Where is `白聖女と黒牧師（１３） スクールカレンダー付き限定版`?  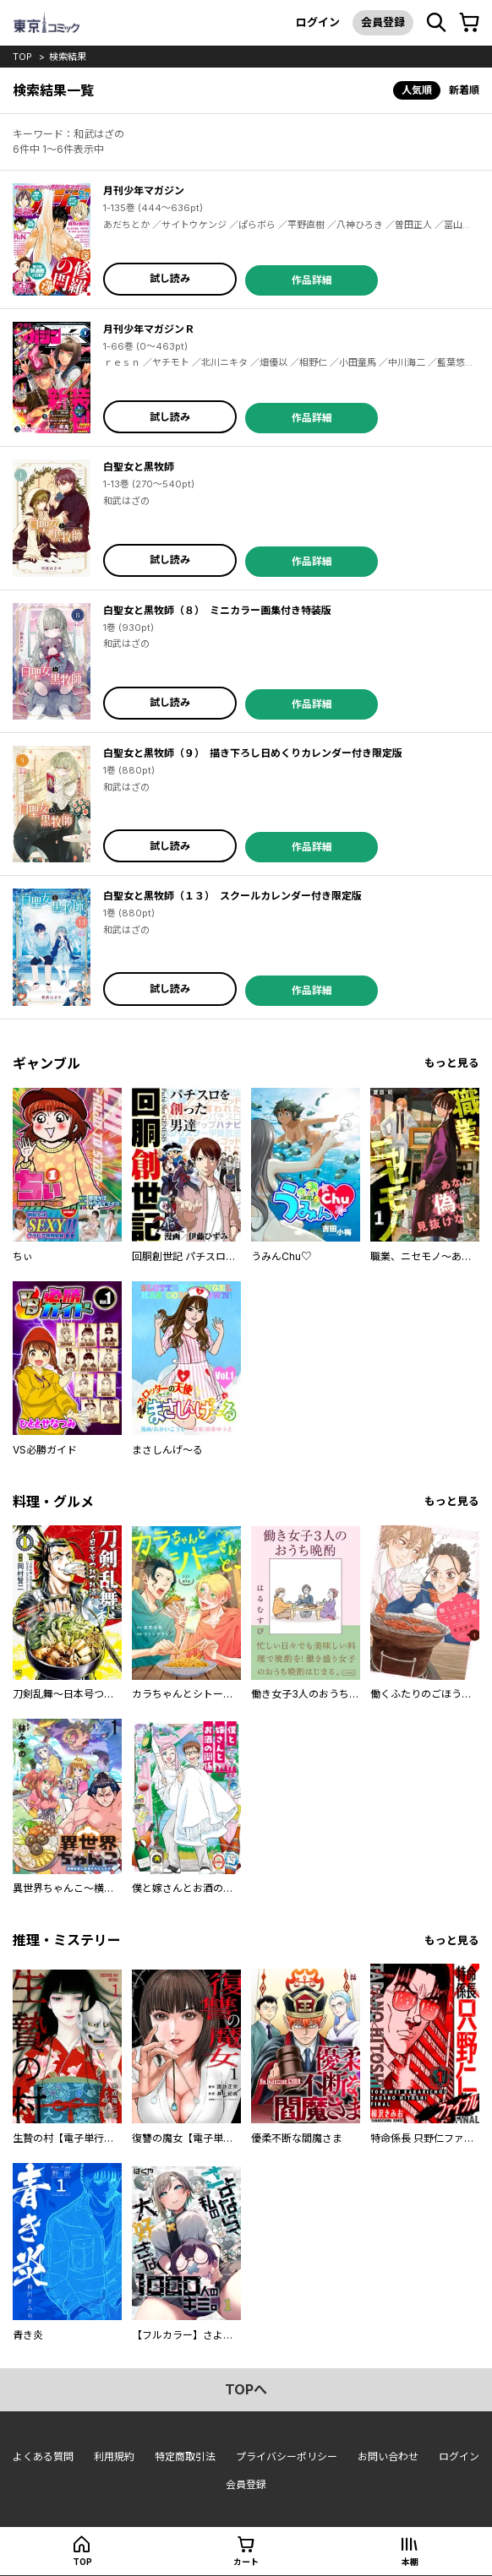 白聖女と黒牧師（１３） スクールカレンダー付き限定版 is located at coordinates (232, 895).